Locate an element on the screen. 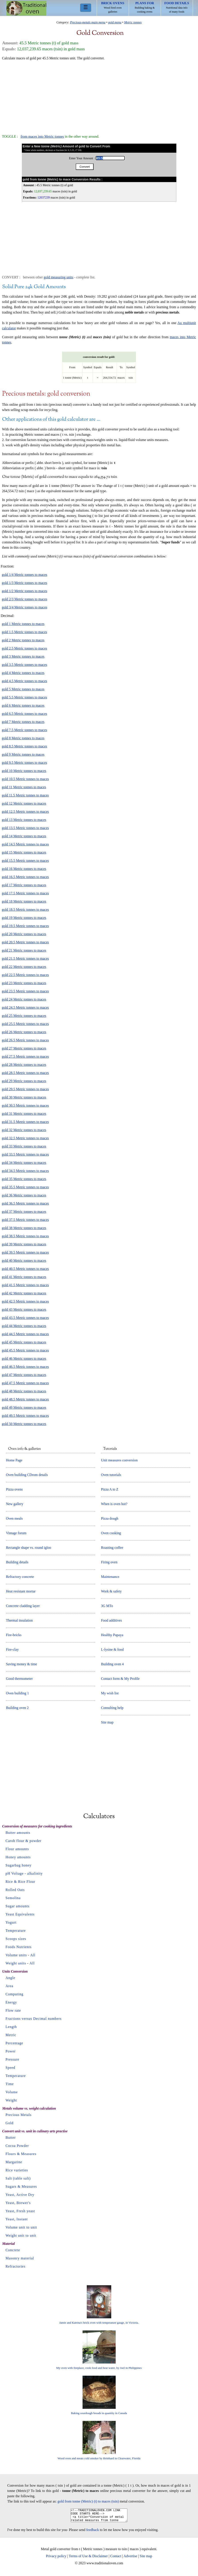 This screenshot has height=2576, width=198. Pizza ovens is located at coordinates (14, 1489).